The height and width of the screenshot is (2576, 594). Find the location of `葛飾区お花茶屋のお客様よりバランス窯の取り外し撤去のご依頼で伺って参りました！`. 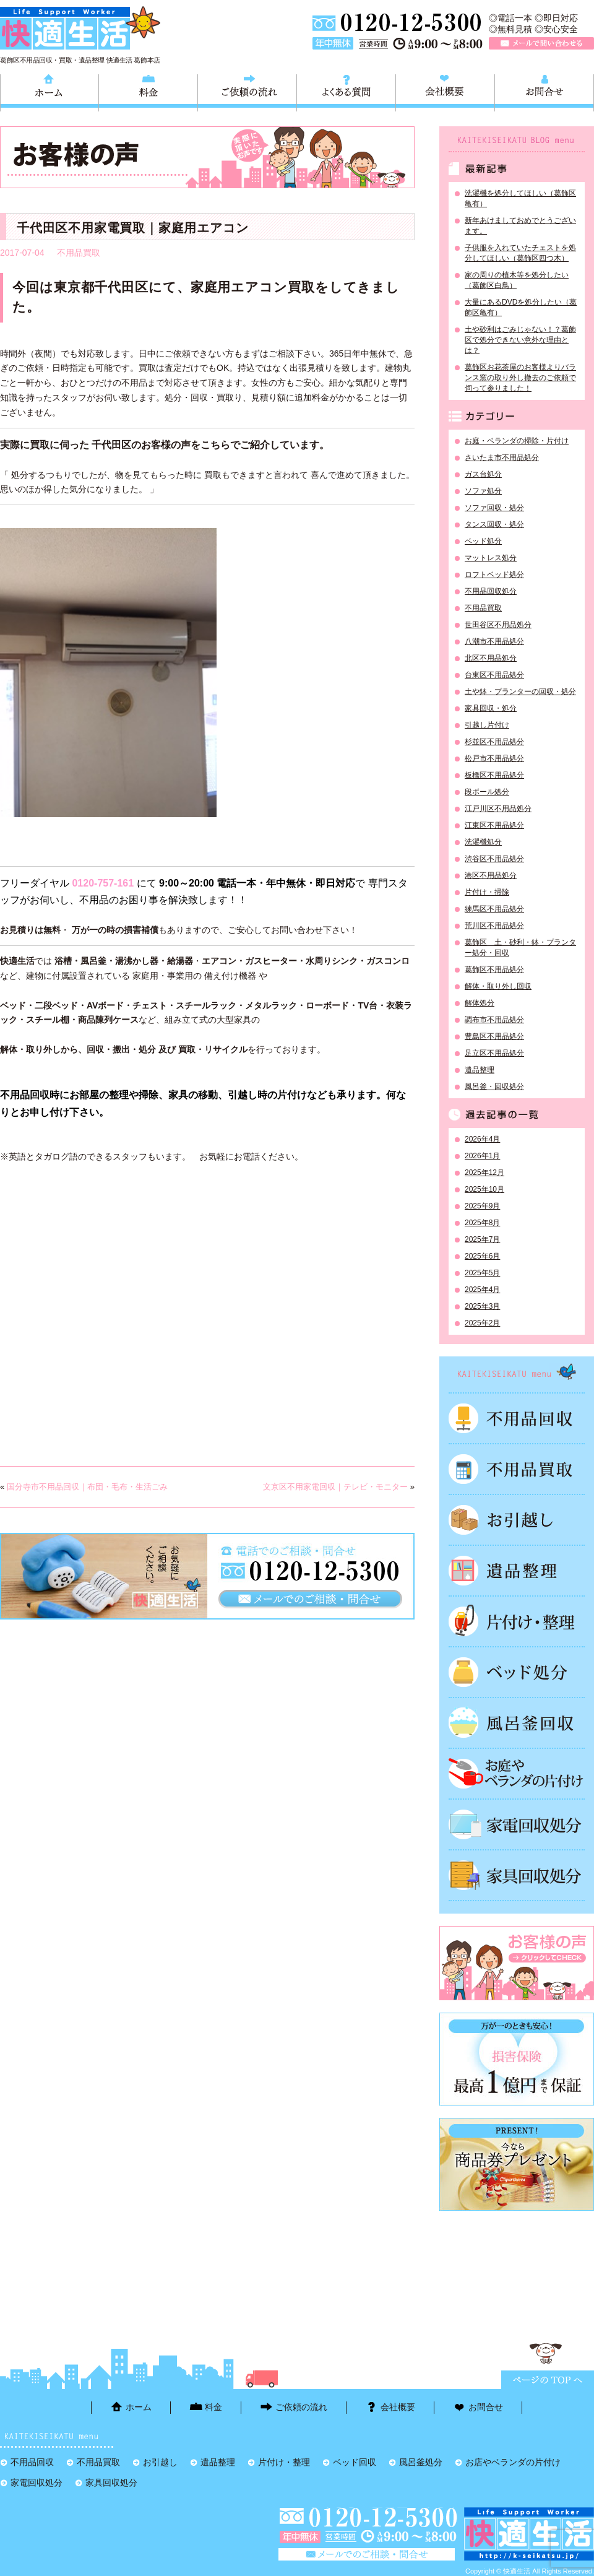

葛飾区お花茶屋のお客様よりバランス窯の取り外し撤去のご依頼で伺って参りました！ is located at coordinates (520, 377).